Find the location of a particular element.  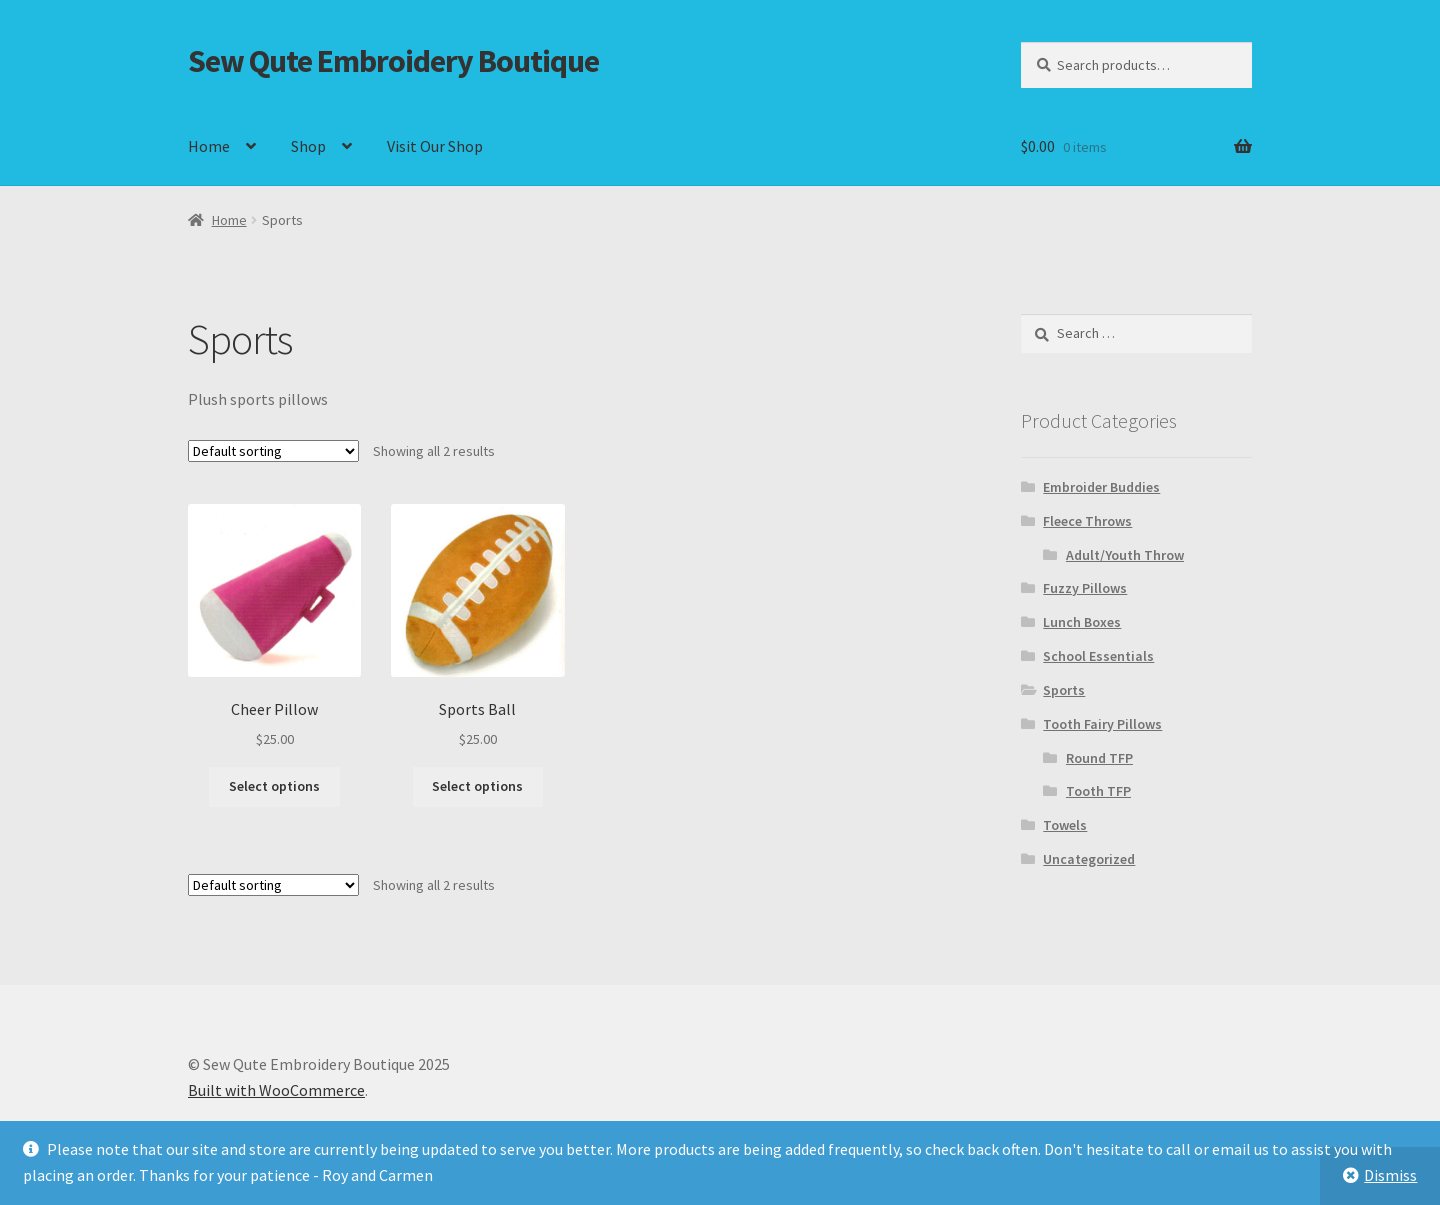

Adult/Youth Throw is located at coordinates (1125, 555).